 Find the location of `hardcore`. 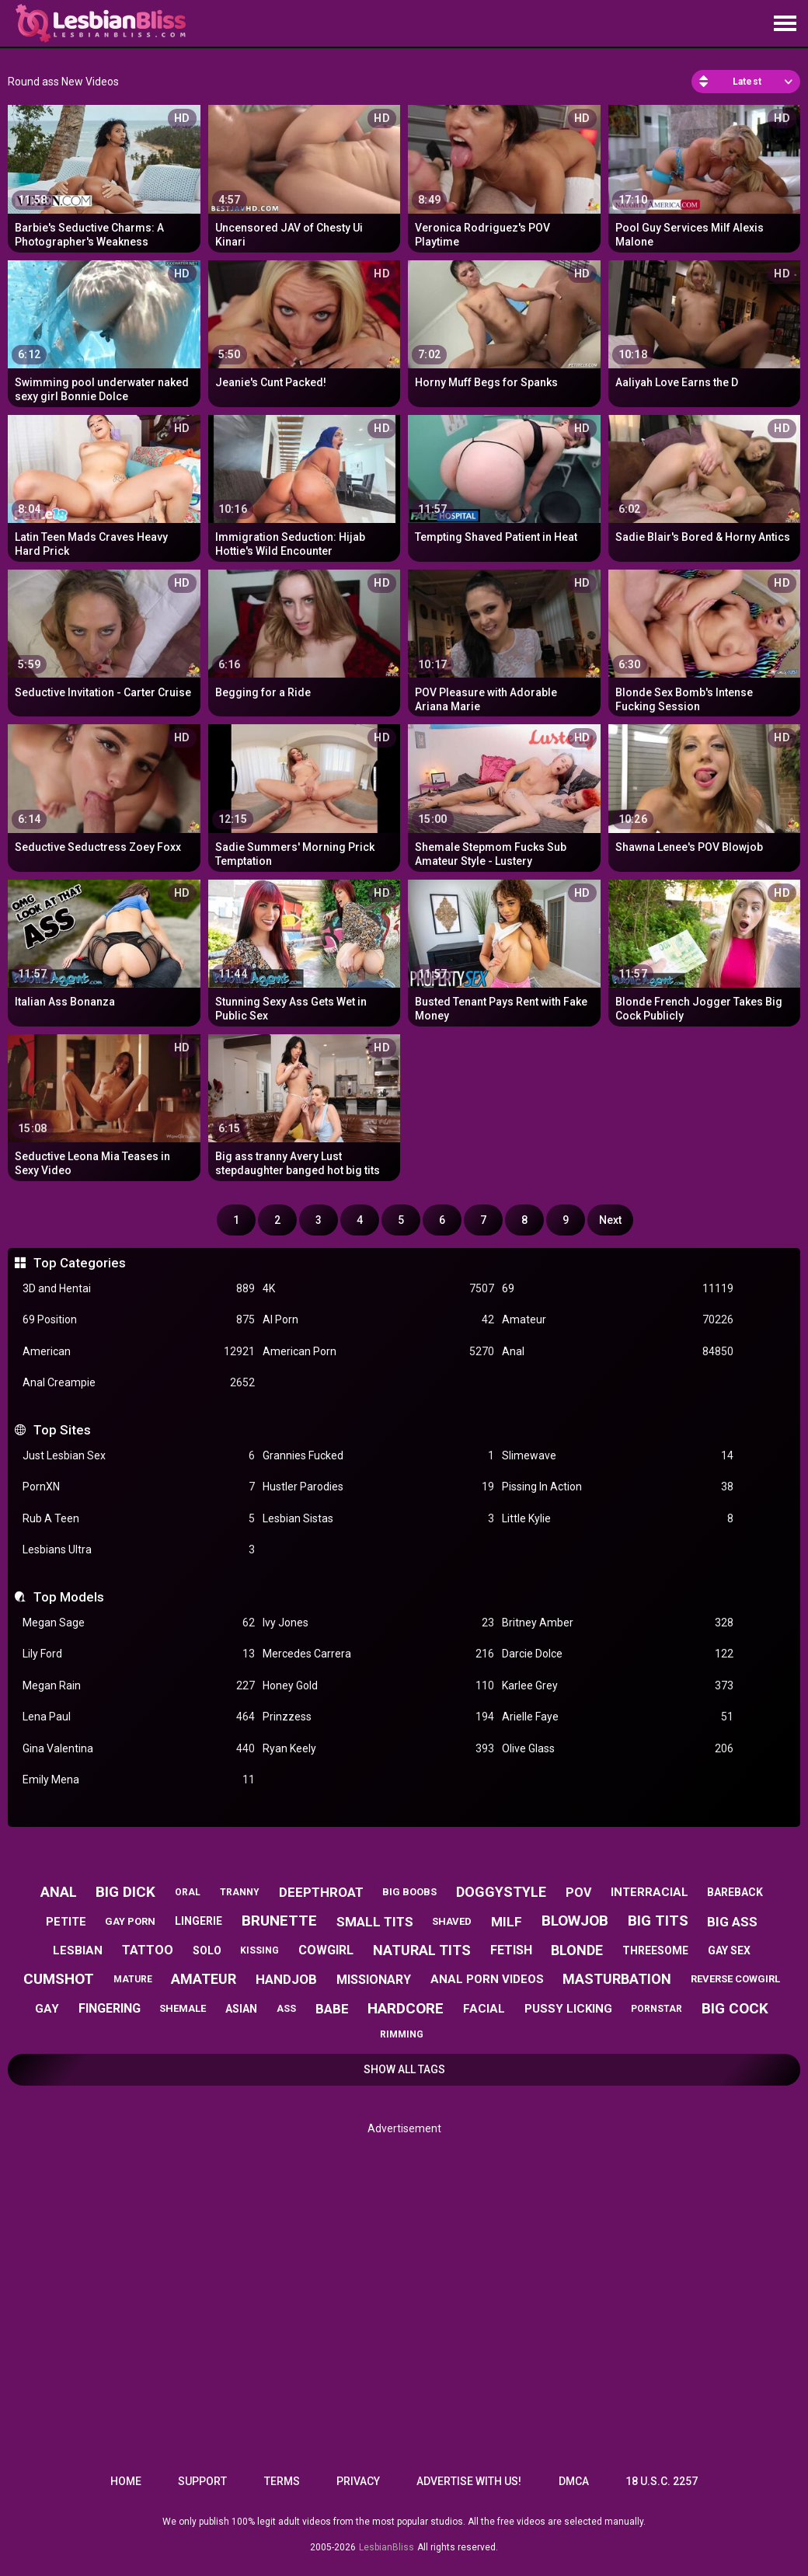

hardcore is located at coordinates (405, 2008).